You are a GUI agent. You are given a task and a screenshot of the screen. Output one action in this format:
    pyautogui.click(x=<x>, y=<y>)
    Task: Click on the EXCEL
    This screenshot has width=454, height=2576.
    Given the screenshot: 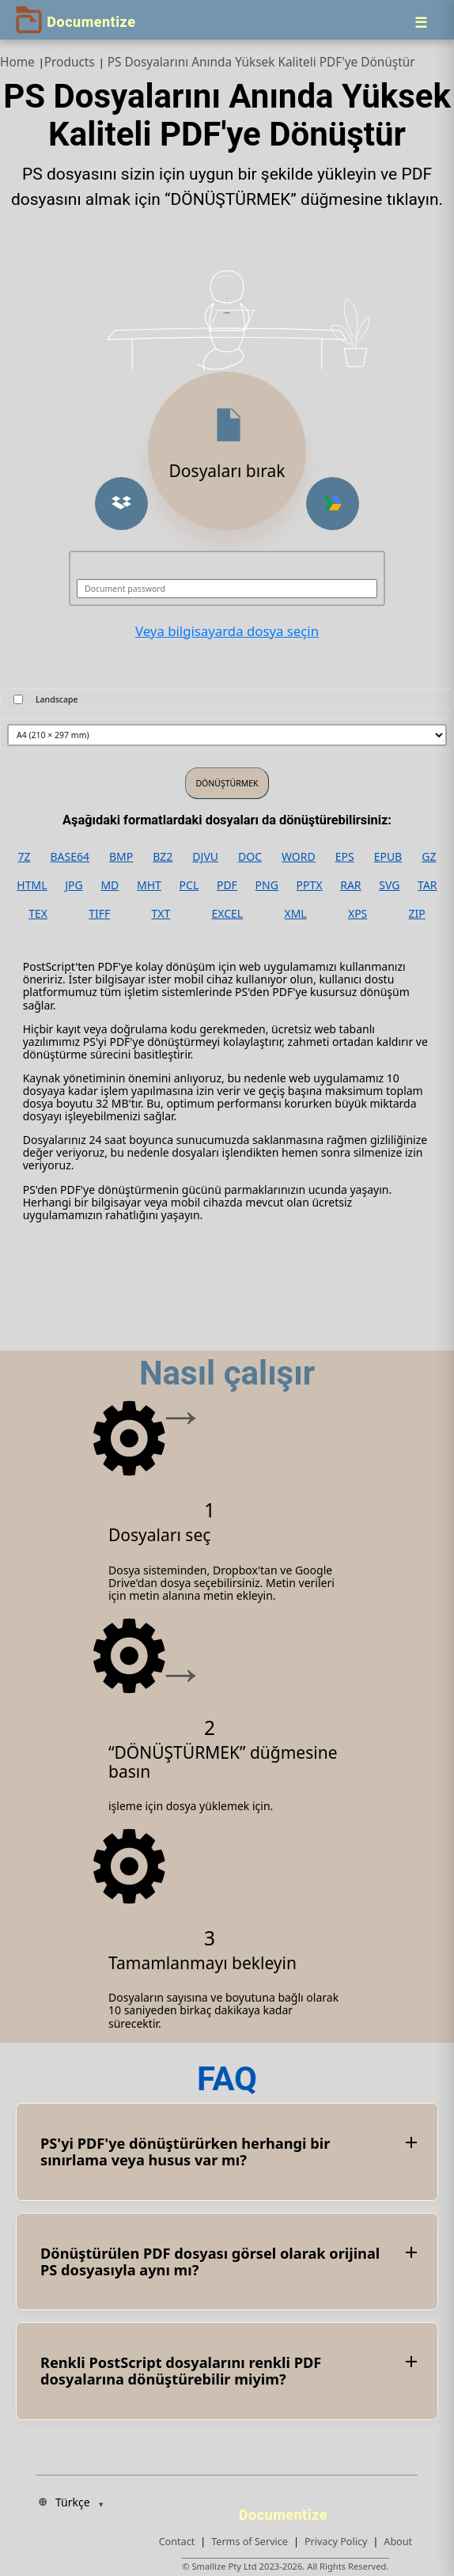 What is the action you would take?
    pyautogui.click(x=228, y=913)
    